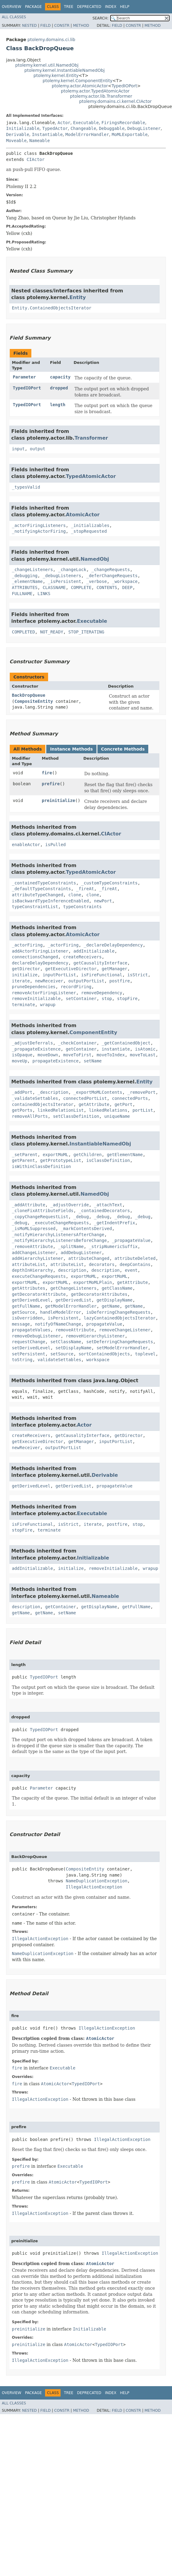  Describe the element at coordinates (97, 1359) in the screenshot. I see `workspace` at that location.